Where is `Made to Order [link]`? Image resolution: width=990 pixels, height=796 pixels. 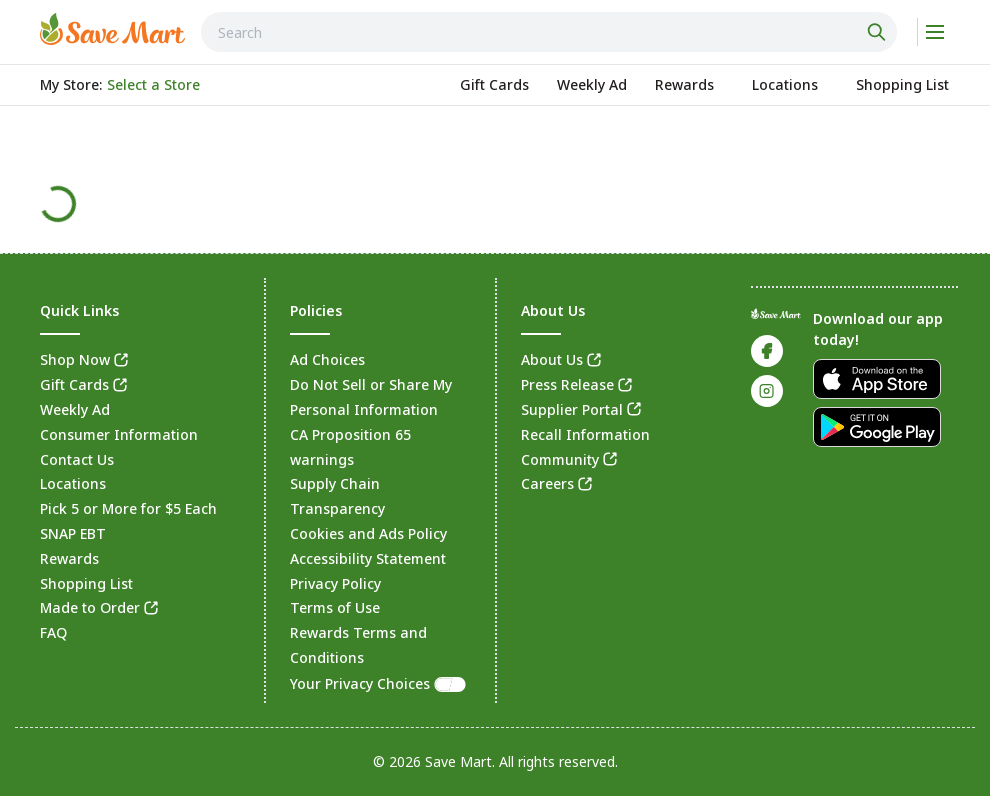
Made to Order [link] is located at coordinates (90, 607).